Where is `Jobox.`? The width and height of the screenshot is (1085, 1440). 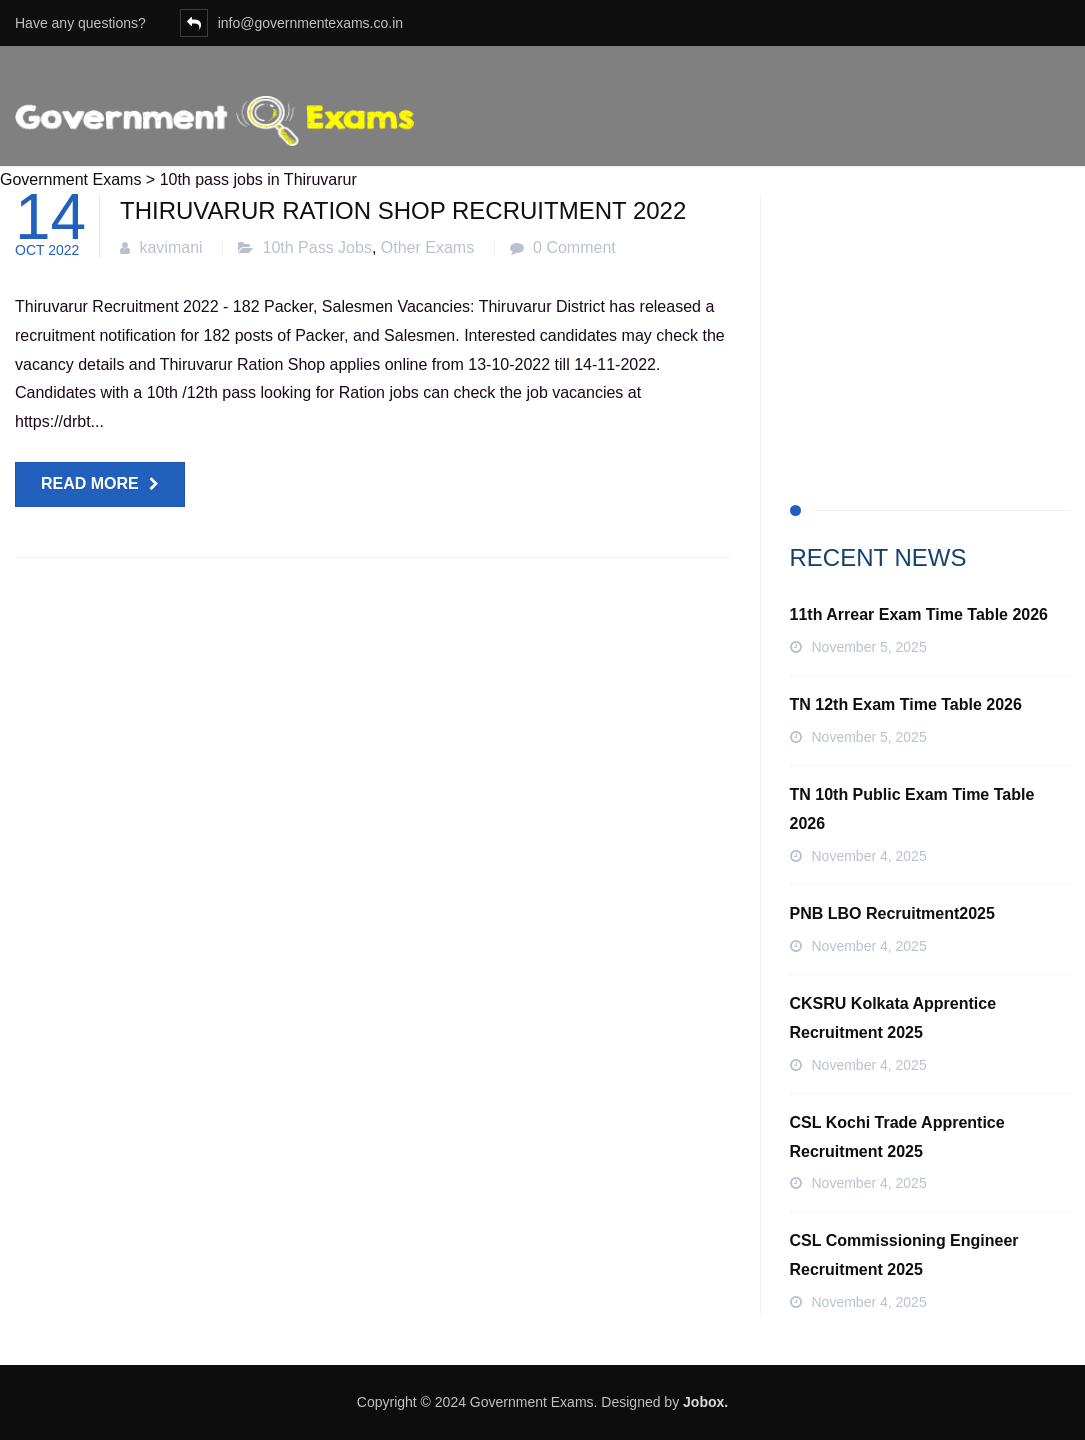 Jobox. is located at coordinates (705, 1402).